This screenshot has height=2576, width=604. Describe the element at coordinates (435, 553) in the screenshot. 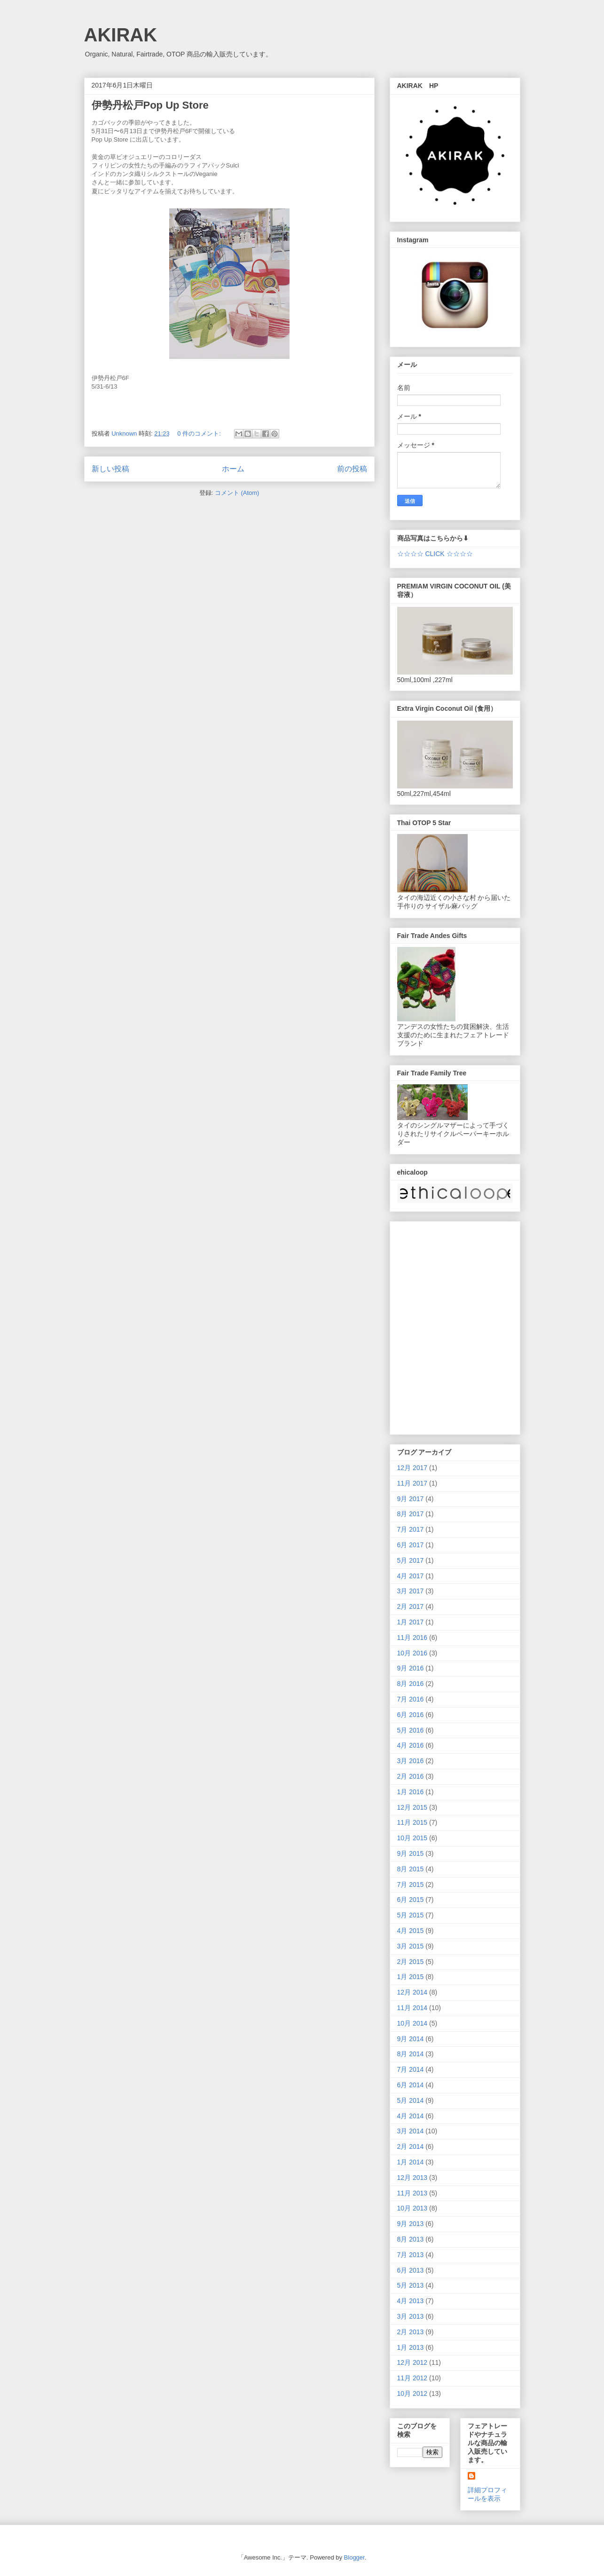

I see `☆☆☆☆ CLICK ☆☆☆☆` at that location.